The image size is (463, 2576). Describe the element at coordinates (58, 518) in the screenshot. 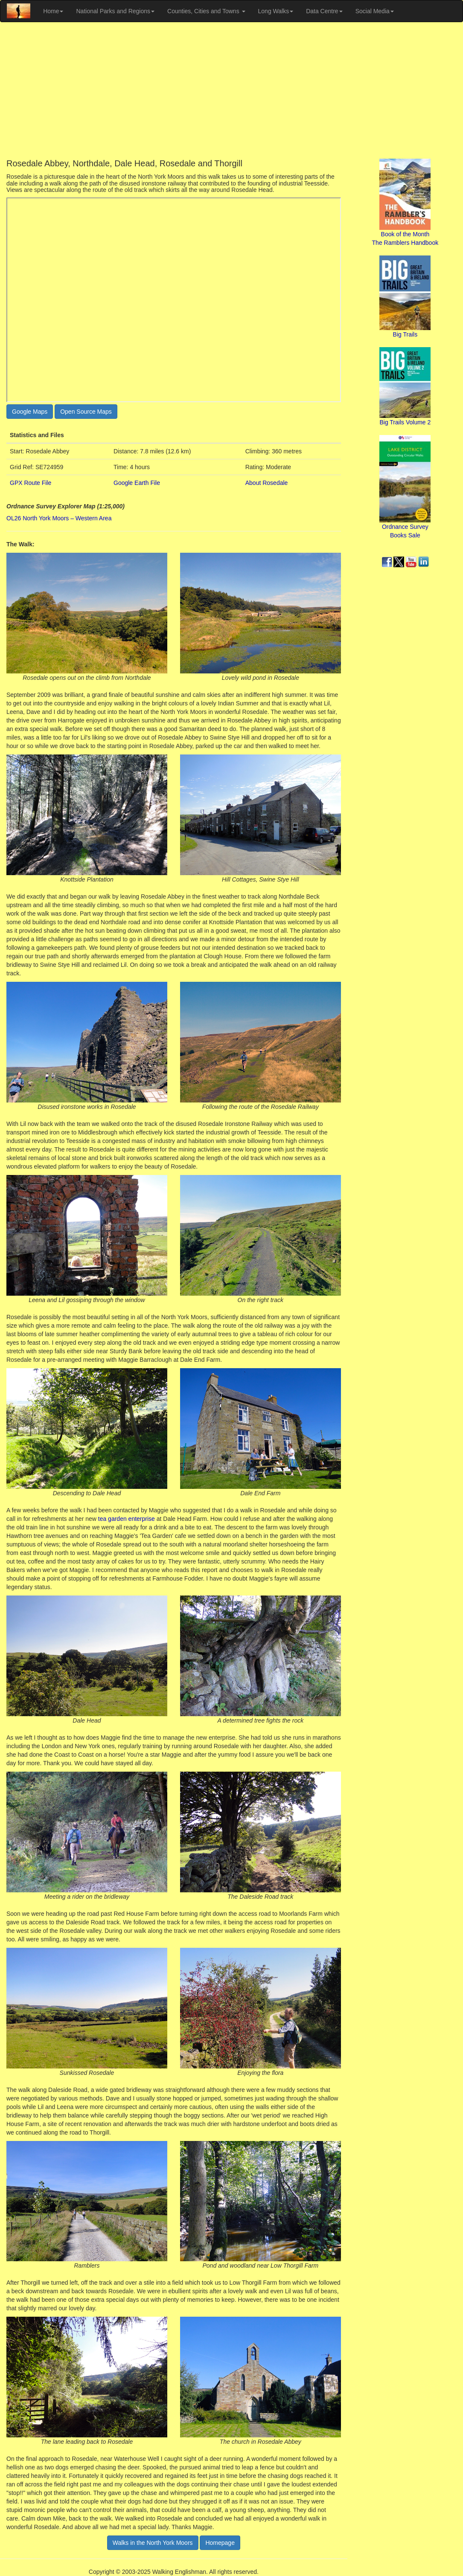

I see `OL26 North York Moors – Western Area` at that location.